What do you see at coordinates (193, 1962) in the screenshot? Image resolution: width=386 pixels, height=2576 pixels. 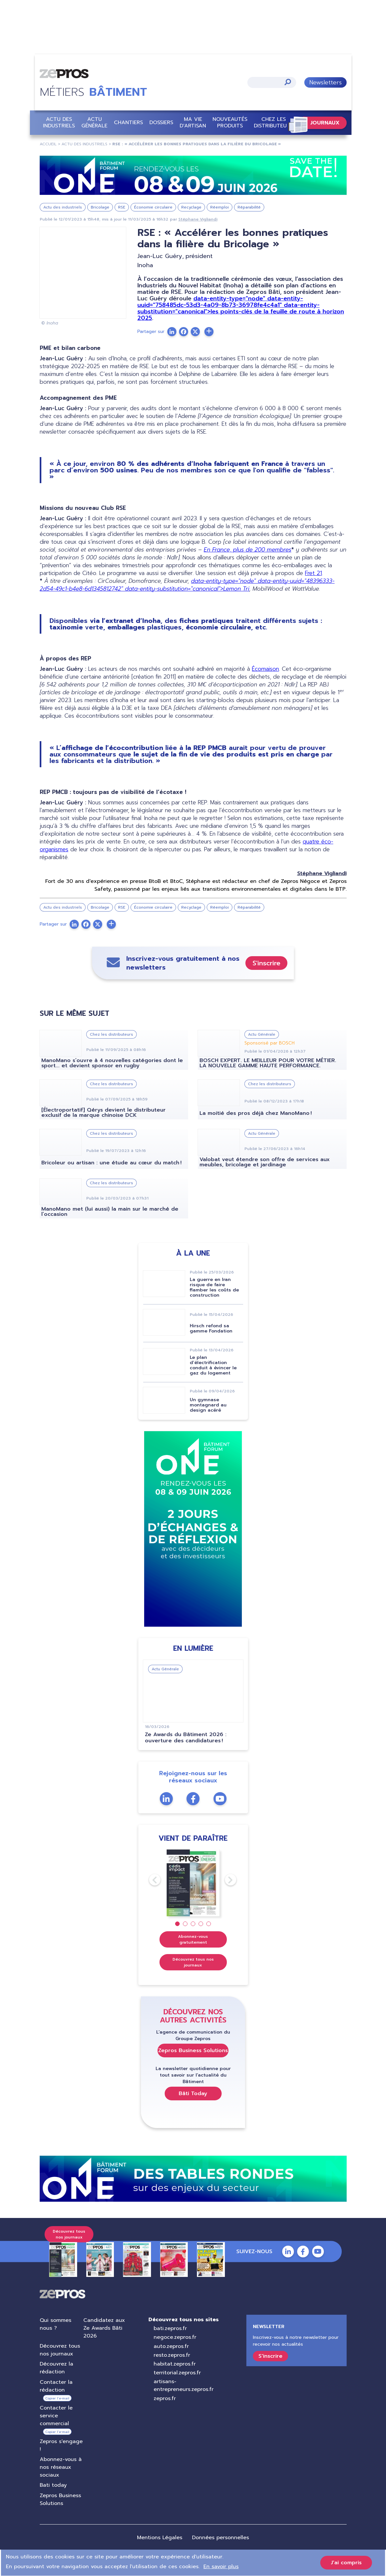 I see `Découvrez tous nos journaux` at bounding box center [193, 1962].